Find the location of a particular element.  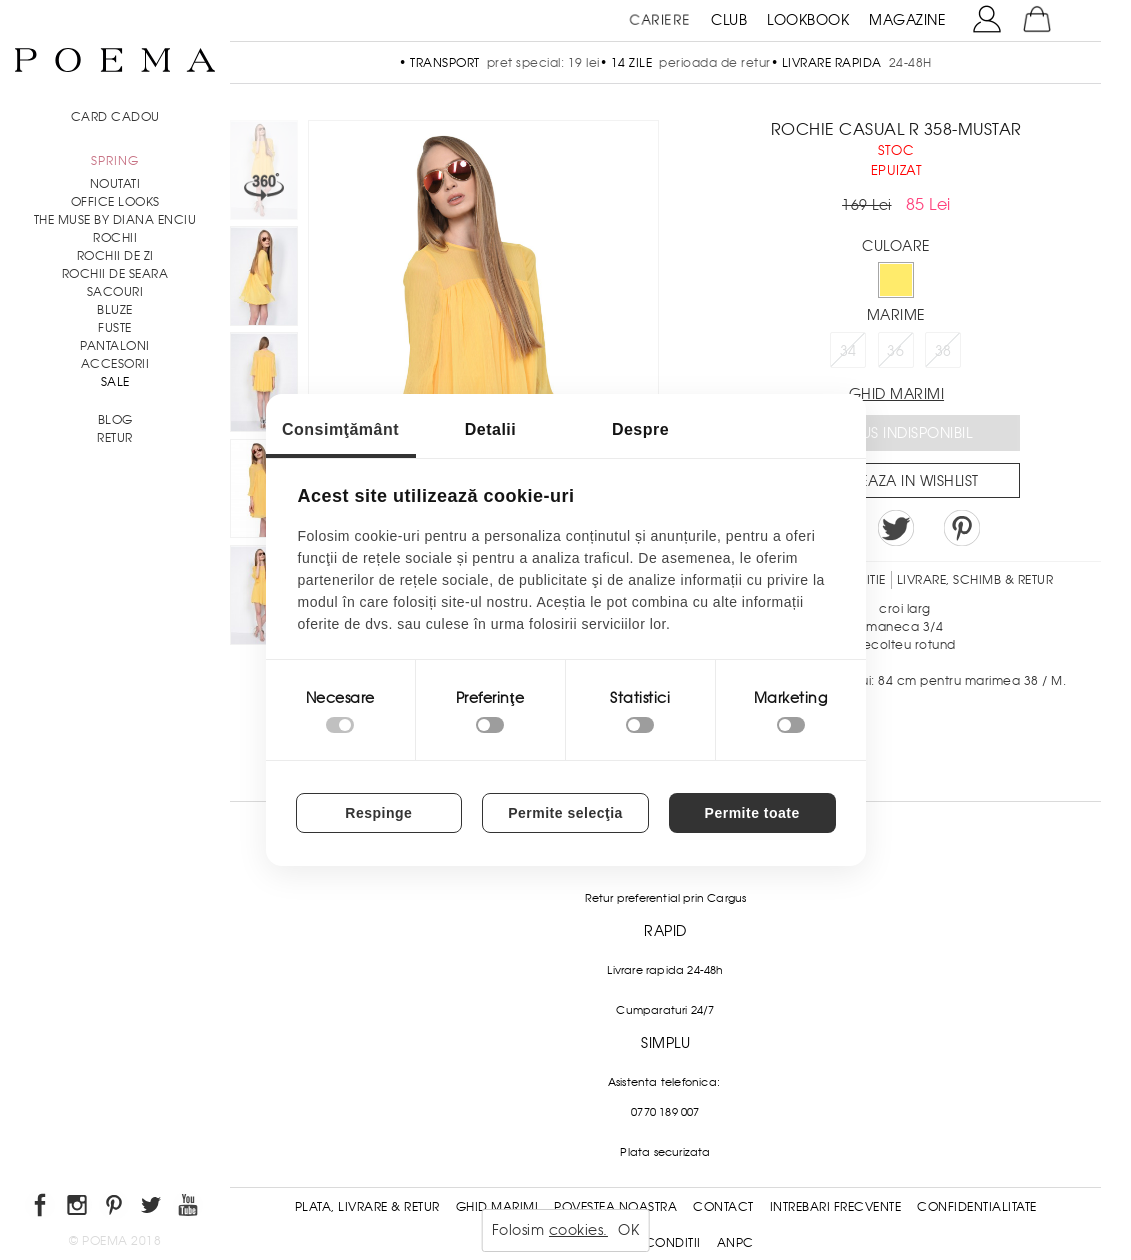

OK is located at coordinates (628, 1230).